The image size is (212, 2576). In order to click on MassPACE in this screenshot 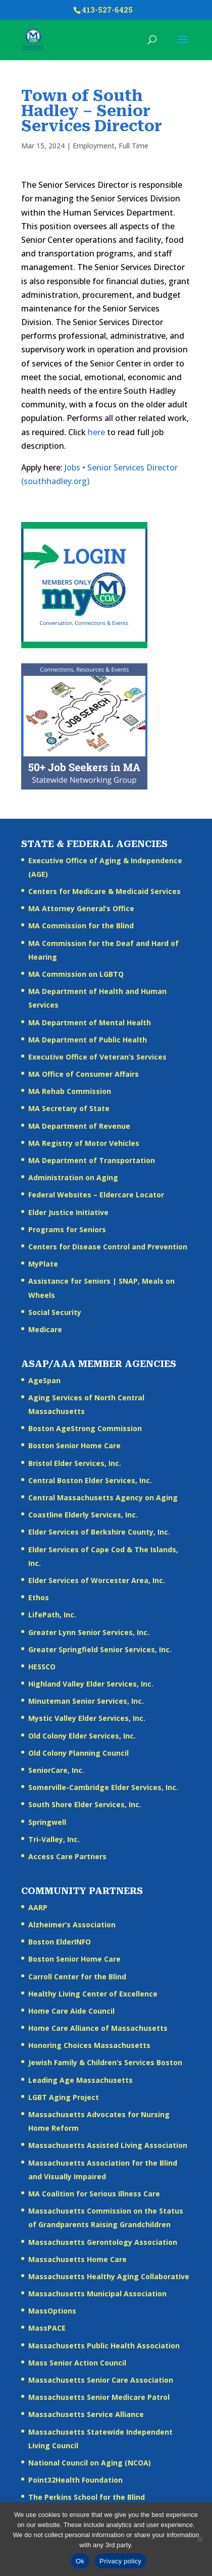, I will do `click(47, 2328)`.